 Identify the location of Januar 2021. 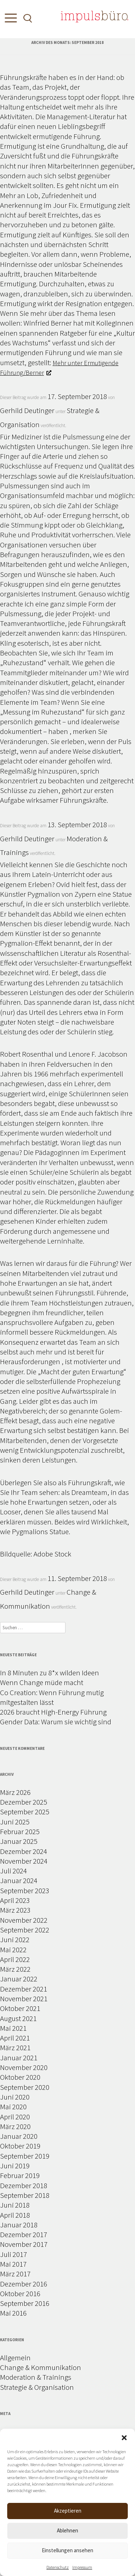
(18, 2057).